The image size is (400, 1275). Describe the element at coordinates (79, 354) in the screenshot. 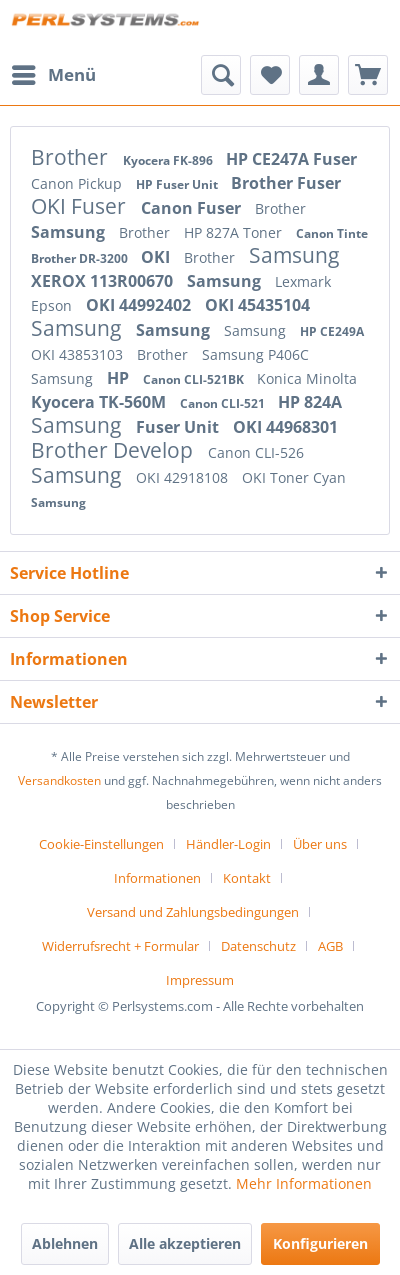

I see `OKI 43853103` at that location.